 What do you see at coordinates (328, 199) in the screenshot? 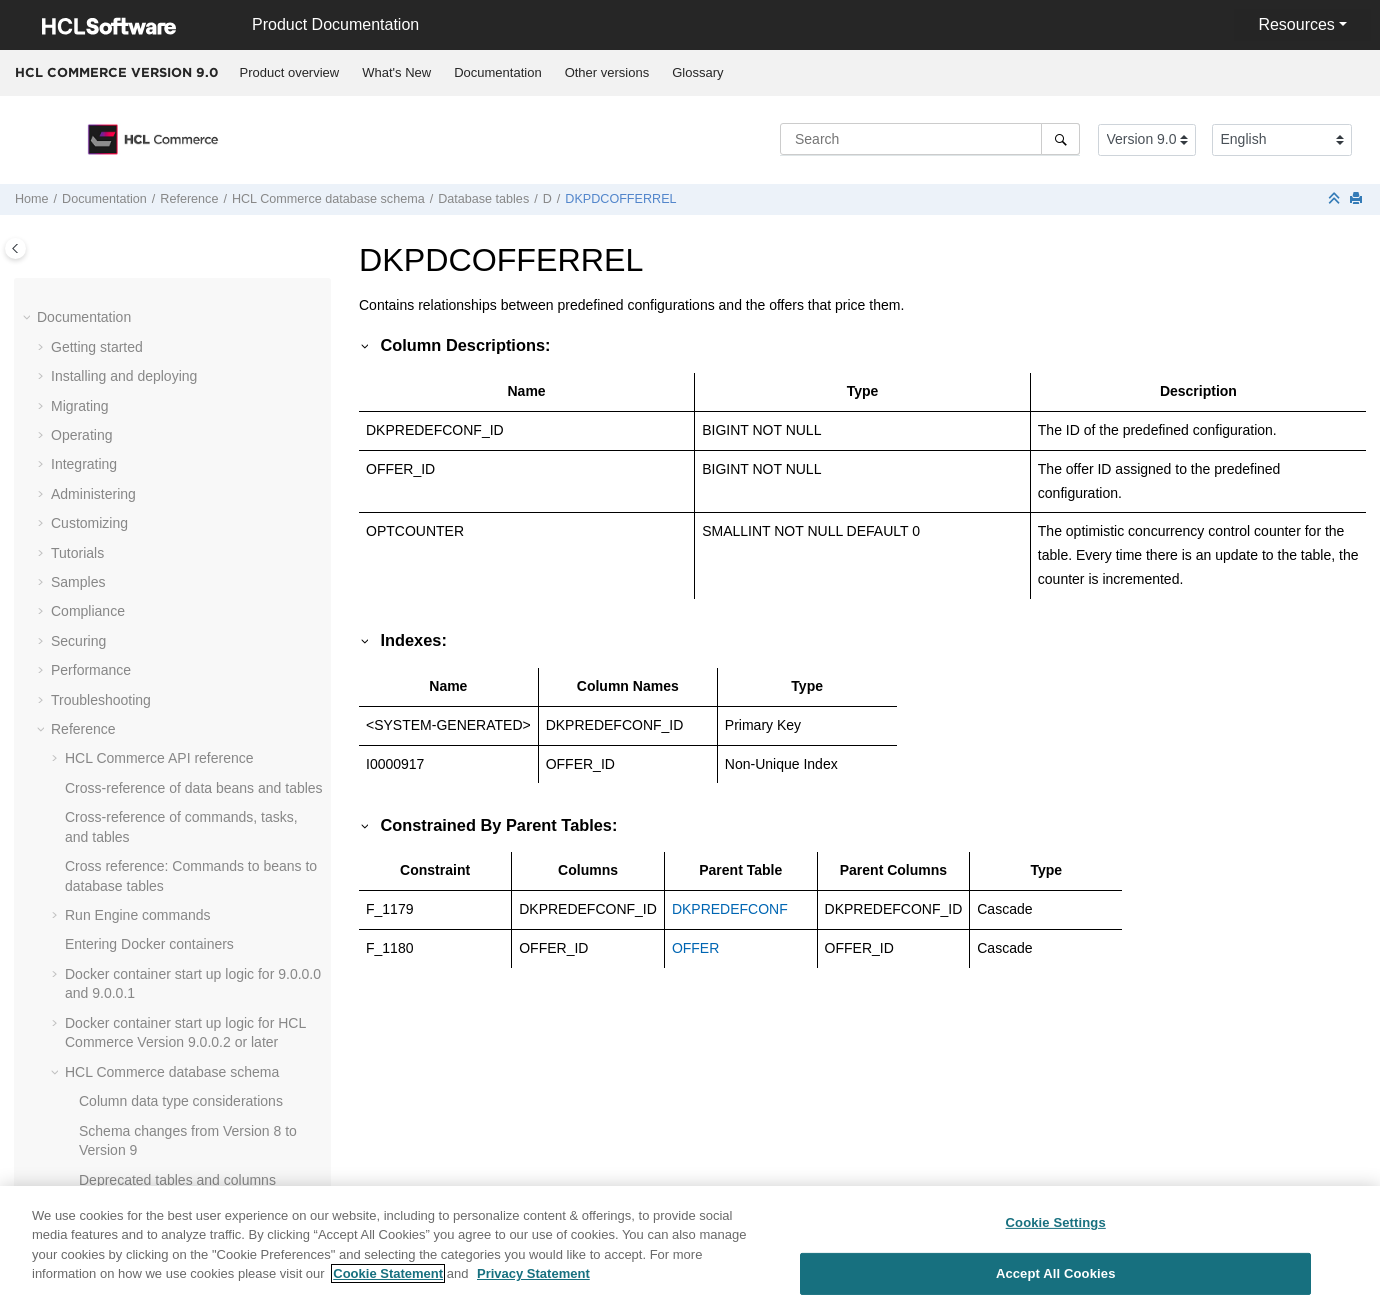
I see `database schema` at bounding box center [328, 199].